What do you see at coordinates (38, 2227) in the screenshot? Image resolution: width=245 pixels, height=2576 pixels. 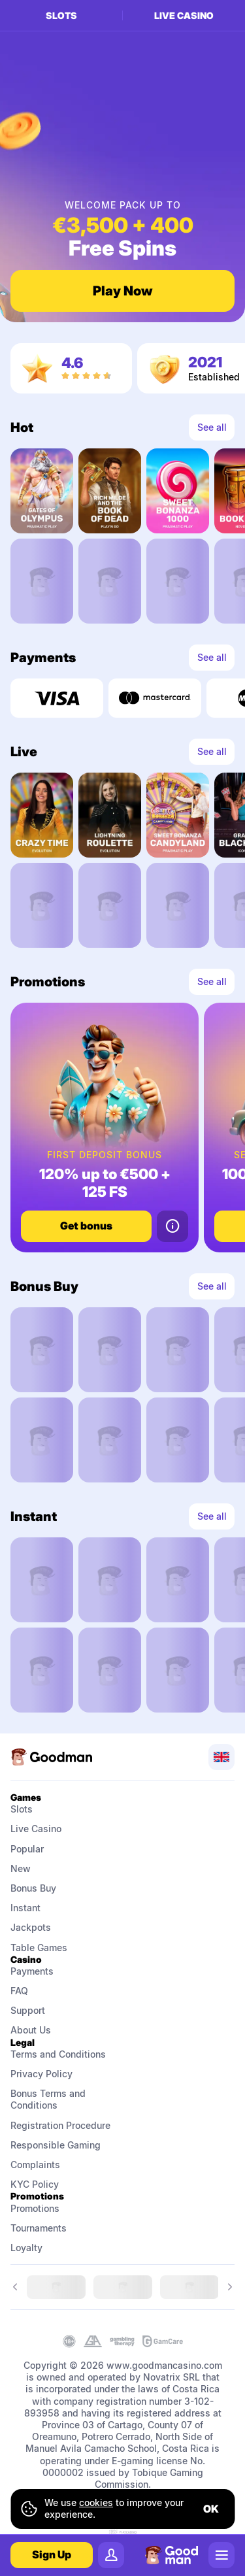 I see `Tournaments` at bounding box center [38, 2227].